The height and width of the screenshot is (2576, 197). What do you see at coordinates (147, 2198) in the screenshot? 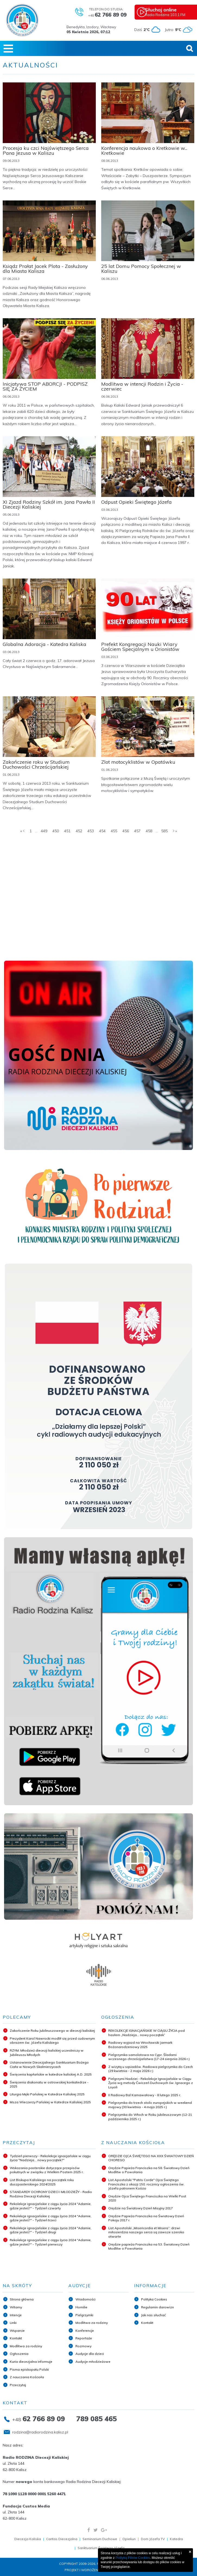
I see `Orędzie Ojca Świętego Franciszka na Wielki Post 2020` at bounding box center [147, 2198].